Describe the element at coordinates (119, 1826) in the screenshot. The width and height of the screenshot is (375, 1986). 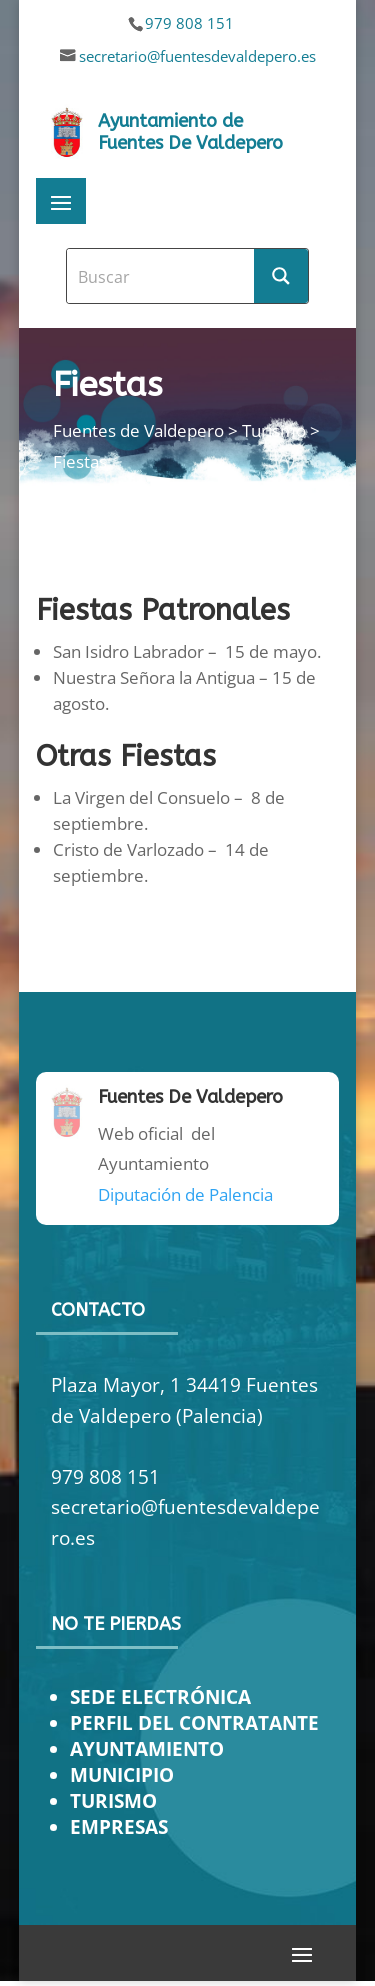
I see `EMPRESAS` at that location.